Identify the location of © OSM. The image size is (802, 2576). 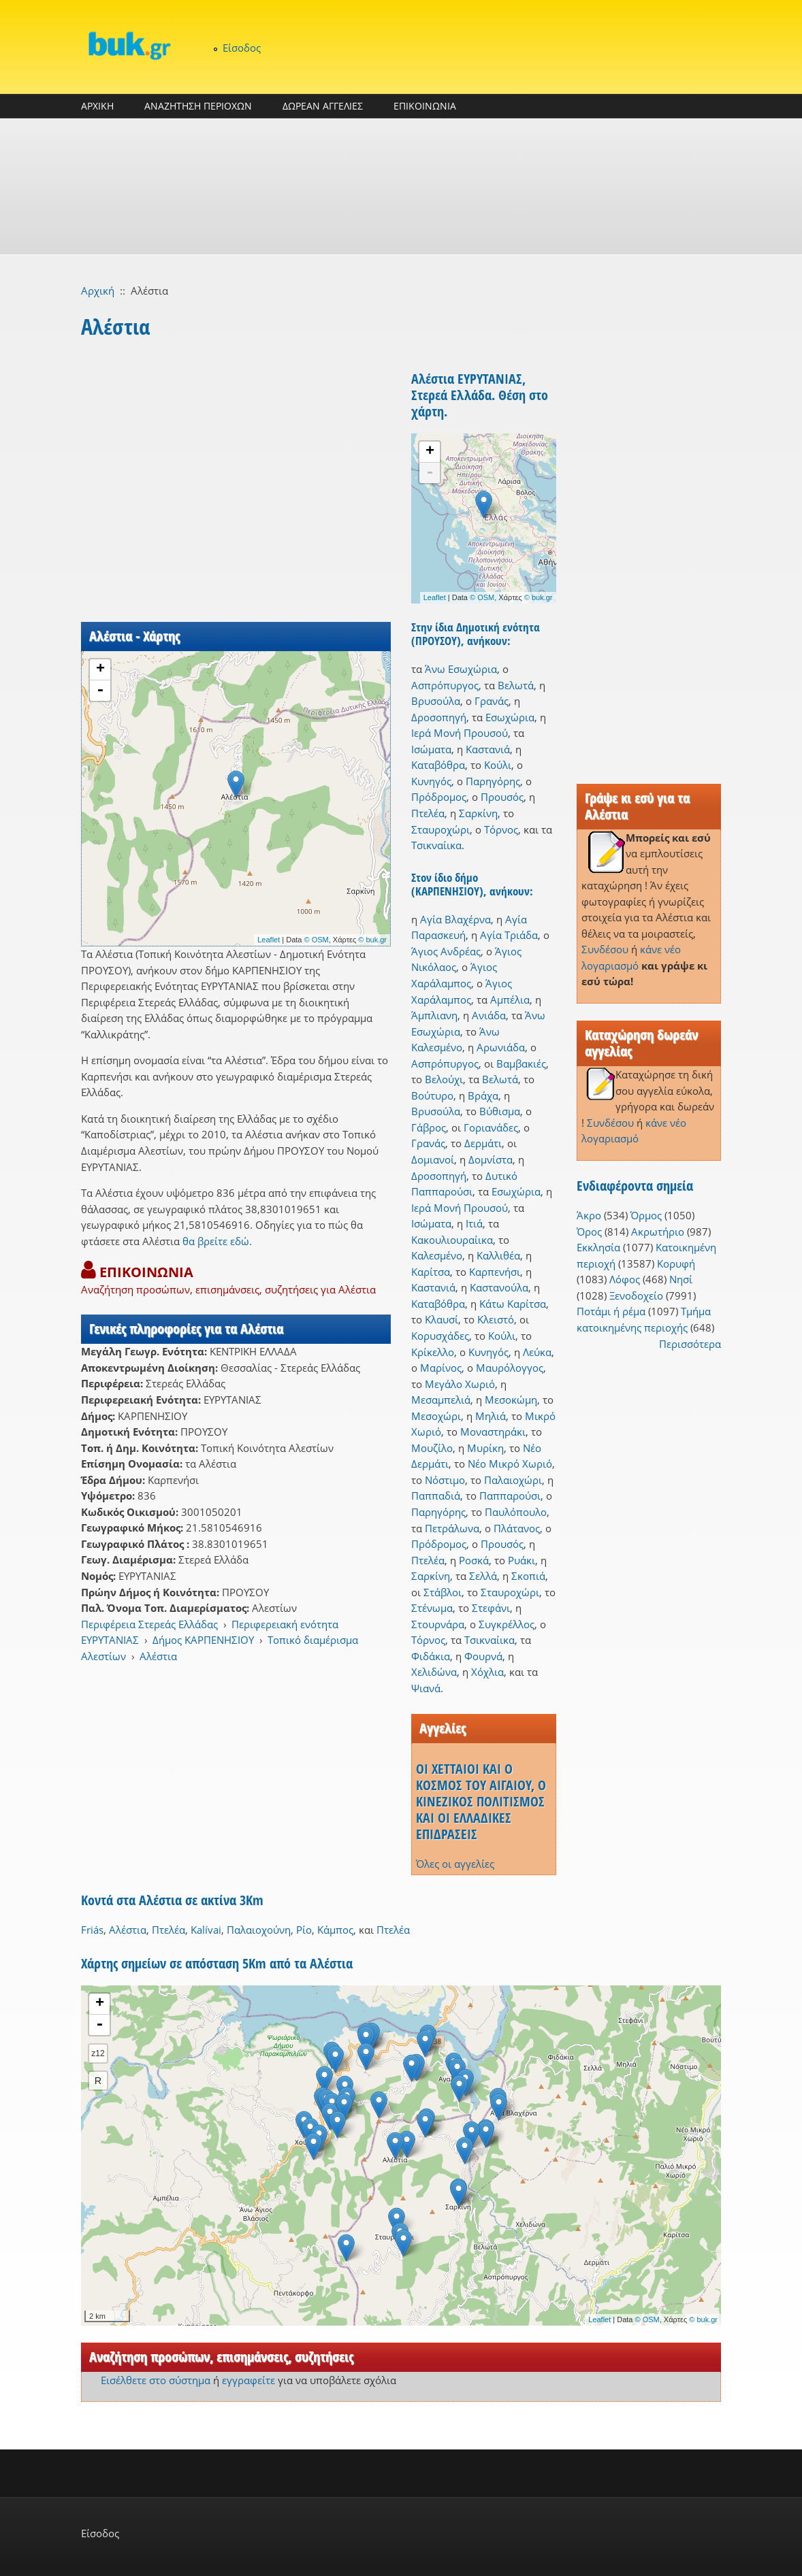
(316, 940).